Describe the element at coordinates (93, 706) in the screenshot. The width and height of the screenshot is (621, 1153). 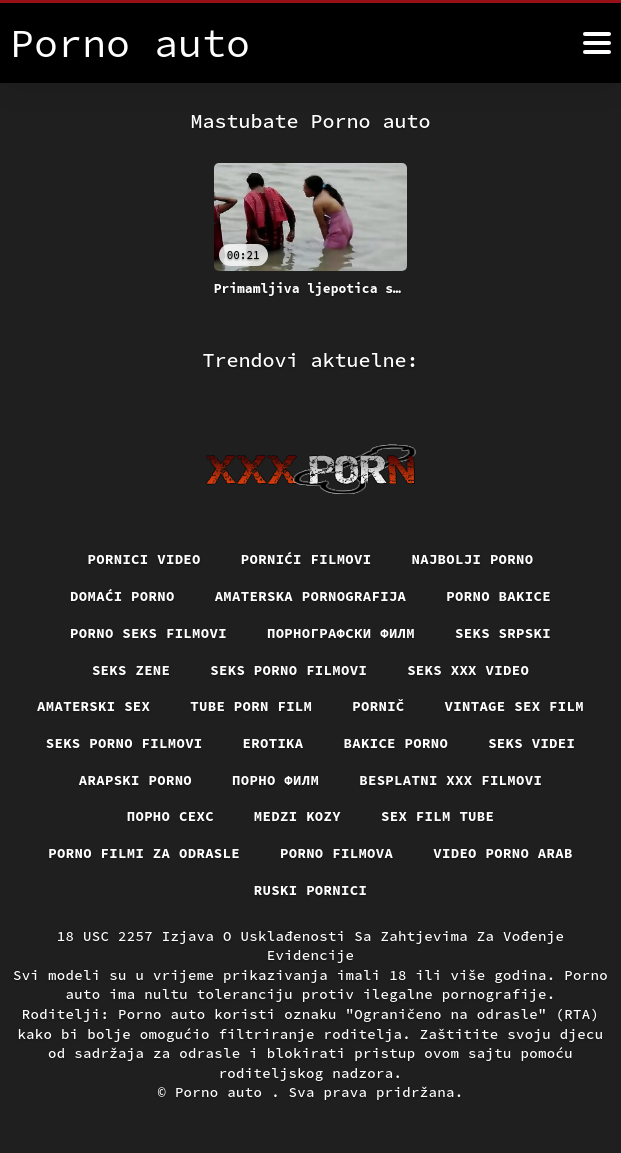
I see `Amaterski sex` at that location.